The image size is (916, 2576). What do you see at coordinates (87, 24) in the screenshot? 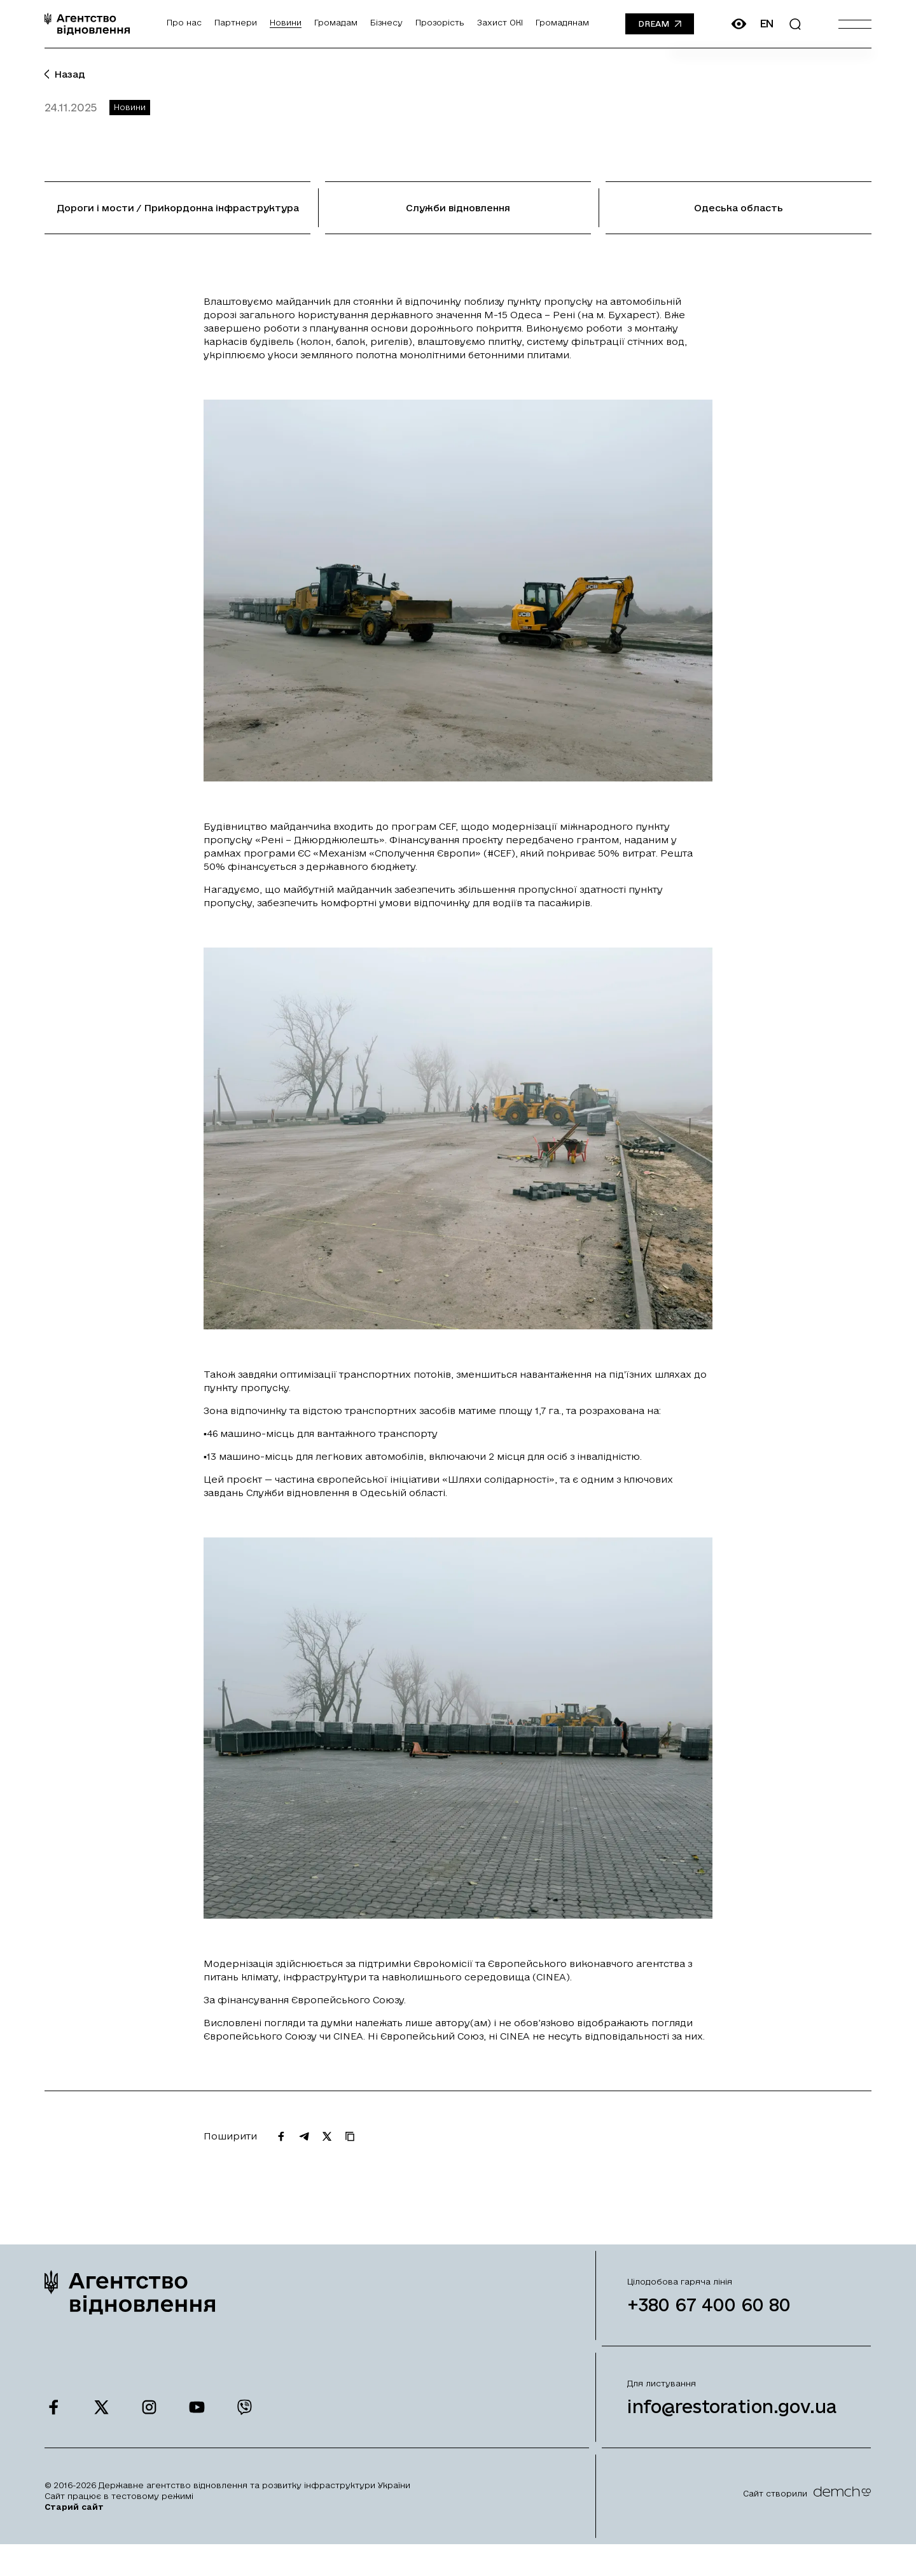
I see `[On home page]` at bounding box center [87, 24].